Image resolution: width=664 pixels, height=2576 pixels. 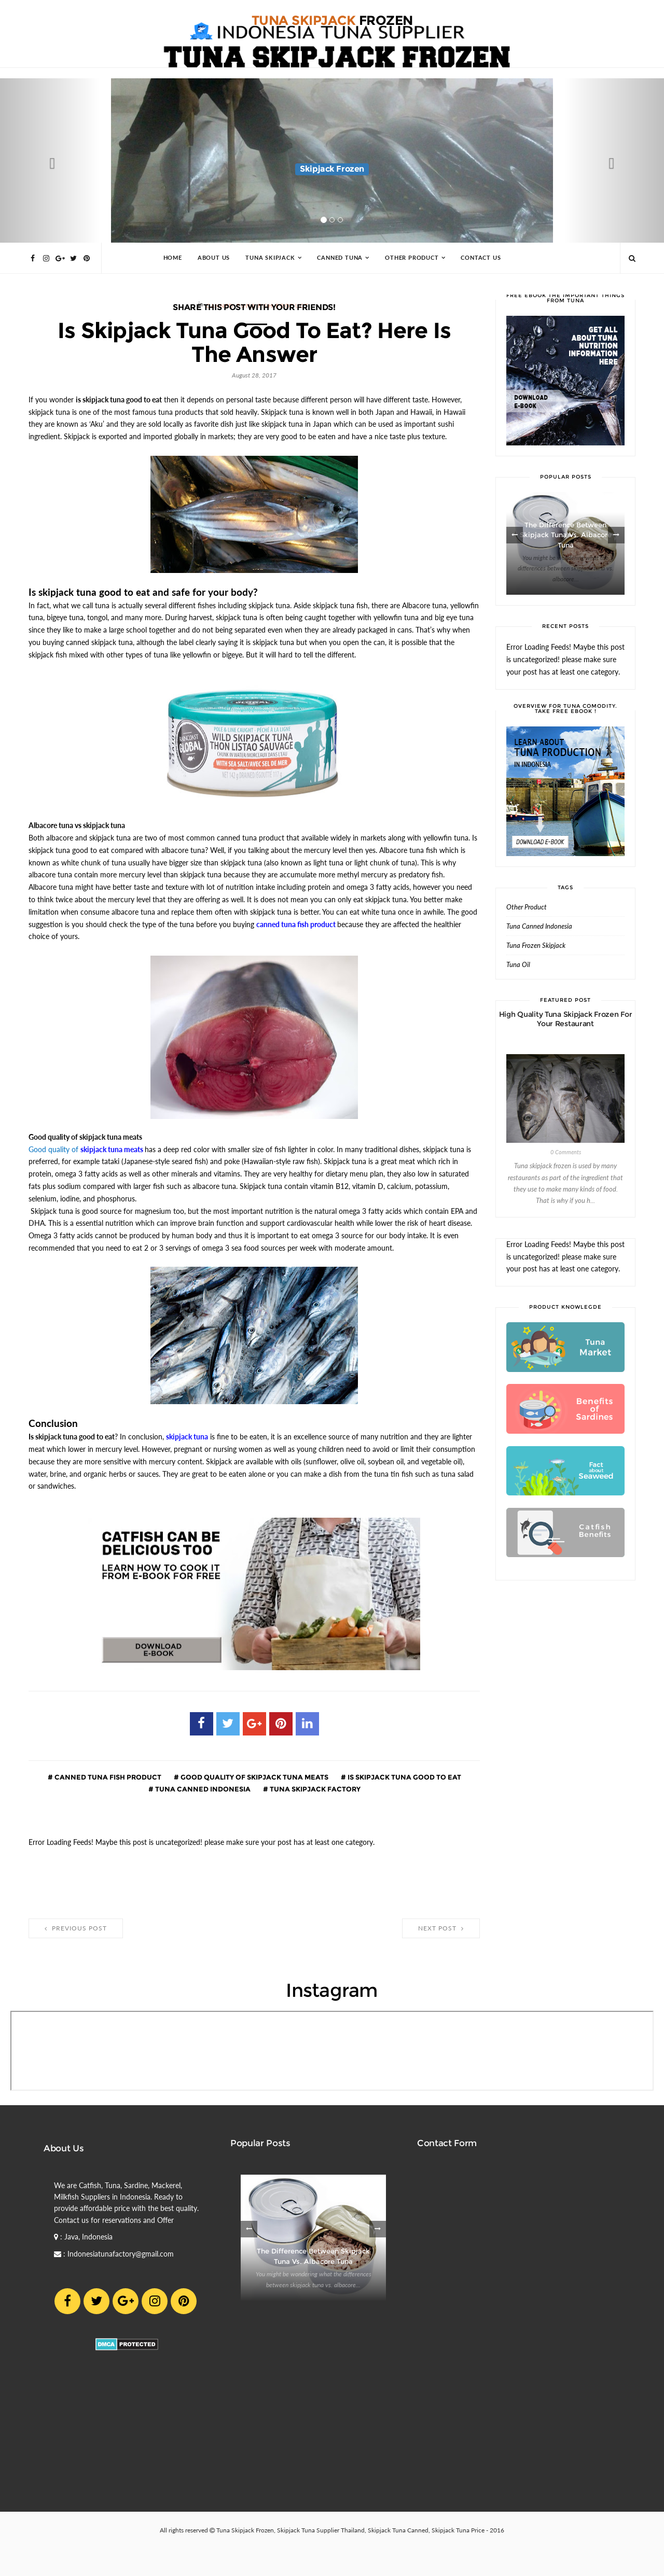 I want to click on Next Post, so click(x=441, y=1928).